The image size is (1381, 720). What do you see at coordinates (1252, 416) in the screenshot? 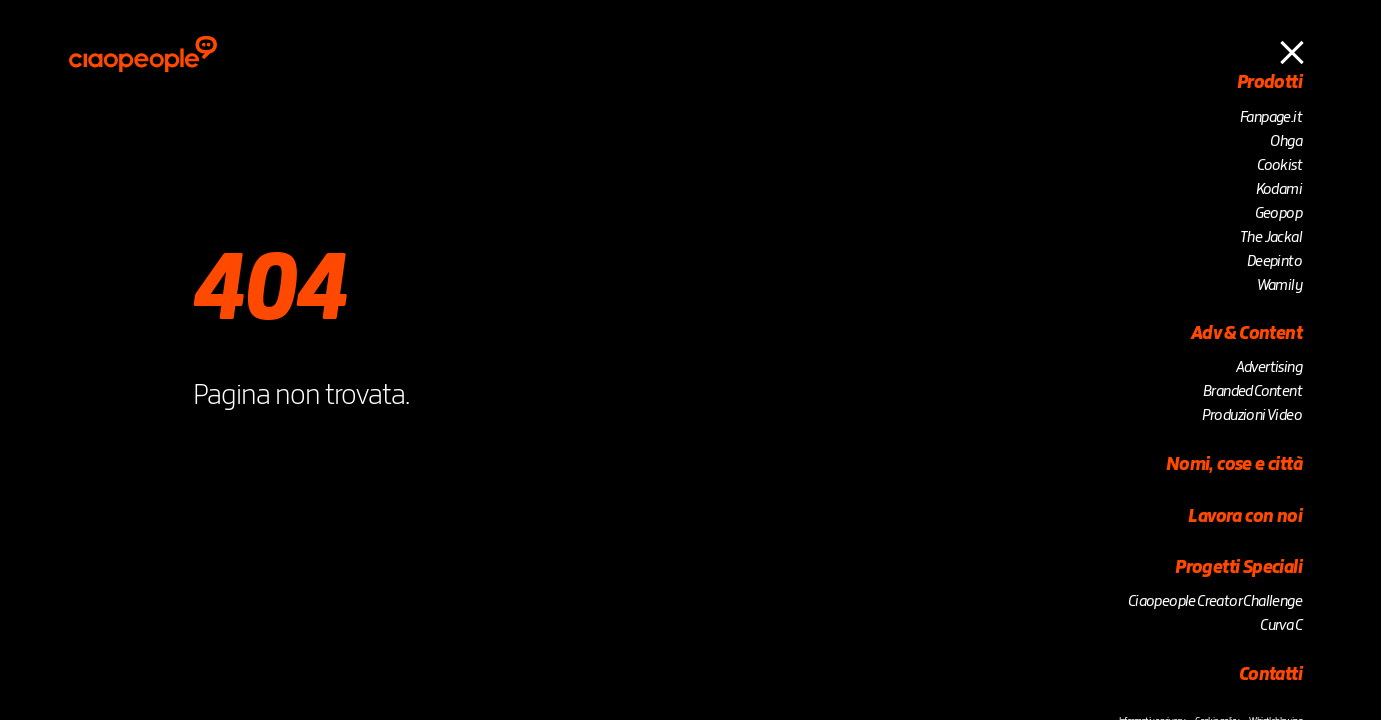
I see `Produzioni Video` at bounding box center [1252, 416].